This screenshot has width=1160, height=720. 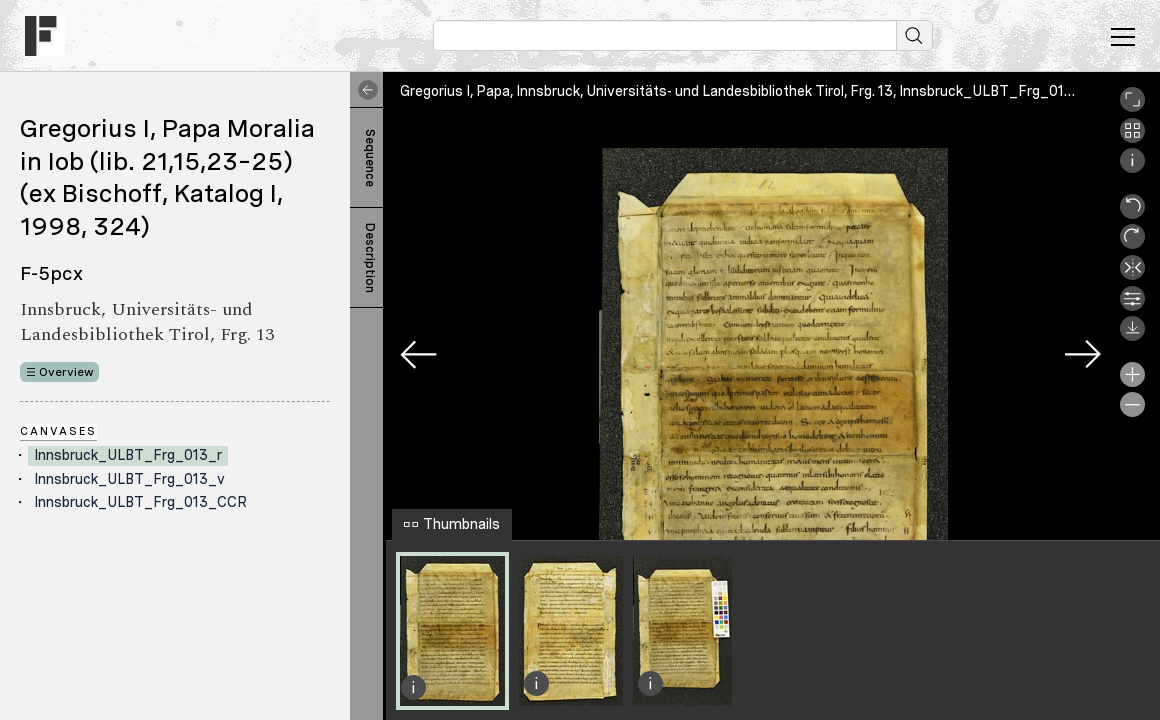 What do you see at coordinates (128, 455) in the screenshot?
I see `Innsbruck_ULBT_Frg_013_r` at bounding box center [128, 455].